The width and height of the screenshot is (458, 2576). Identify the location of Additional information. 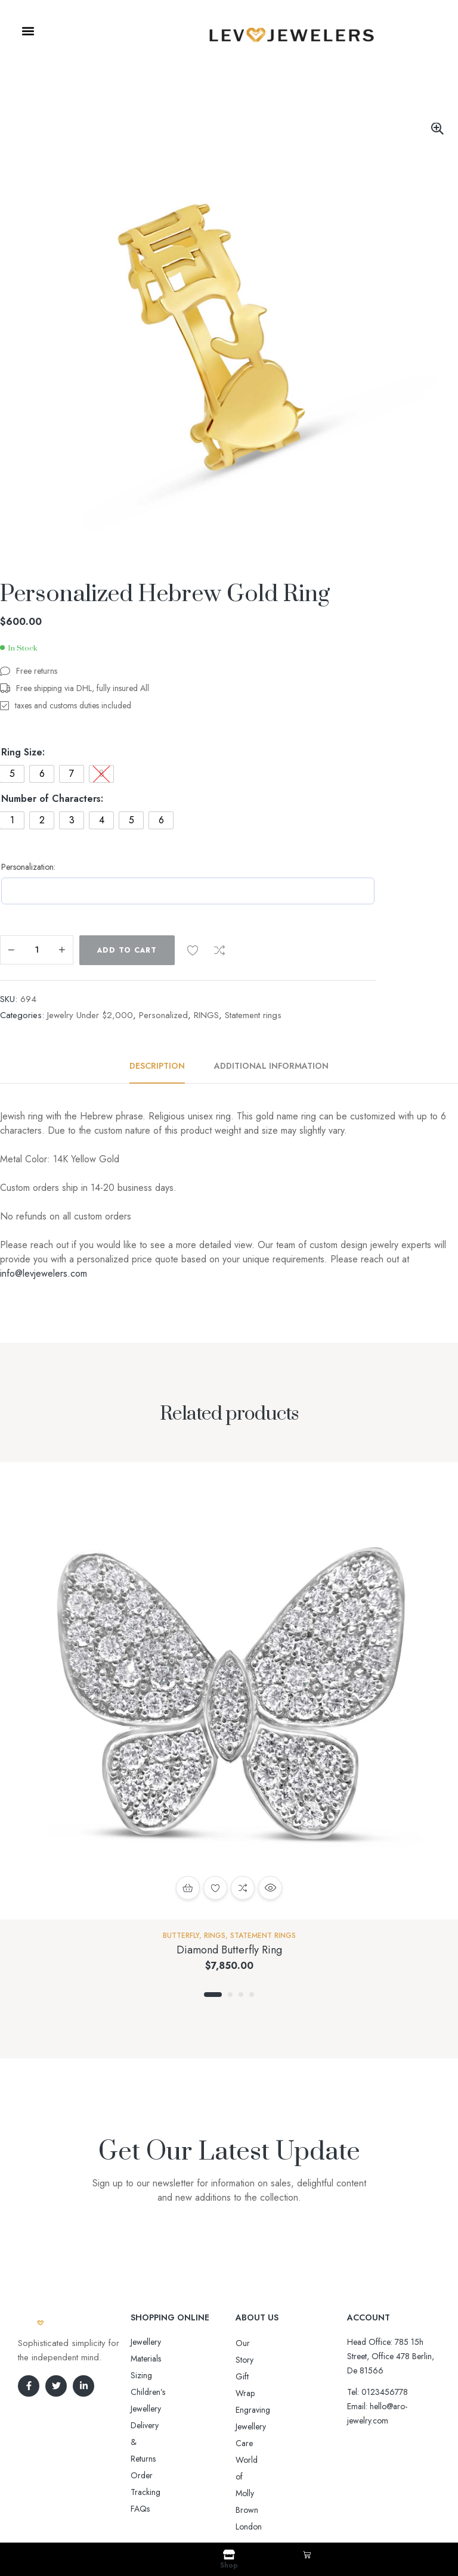
(271, 1066).